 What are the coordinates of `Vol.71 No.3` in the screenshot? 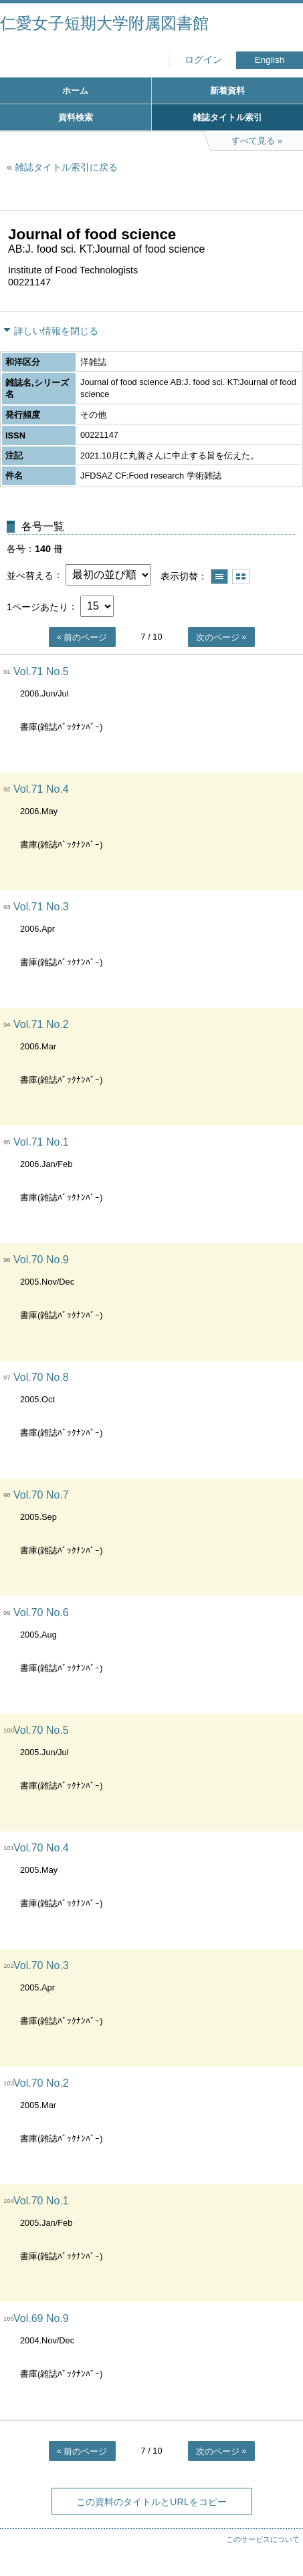 It's located at (41, 906).